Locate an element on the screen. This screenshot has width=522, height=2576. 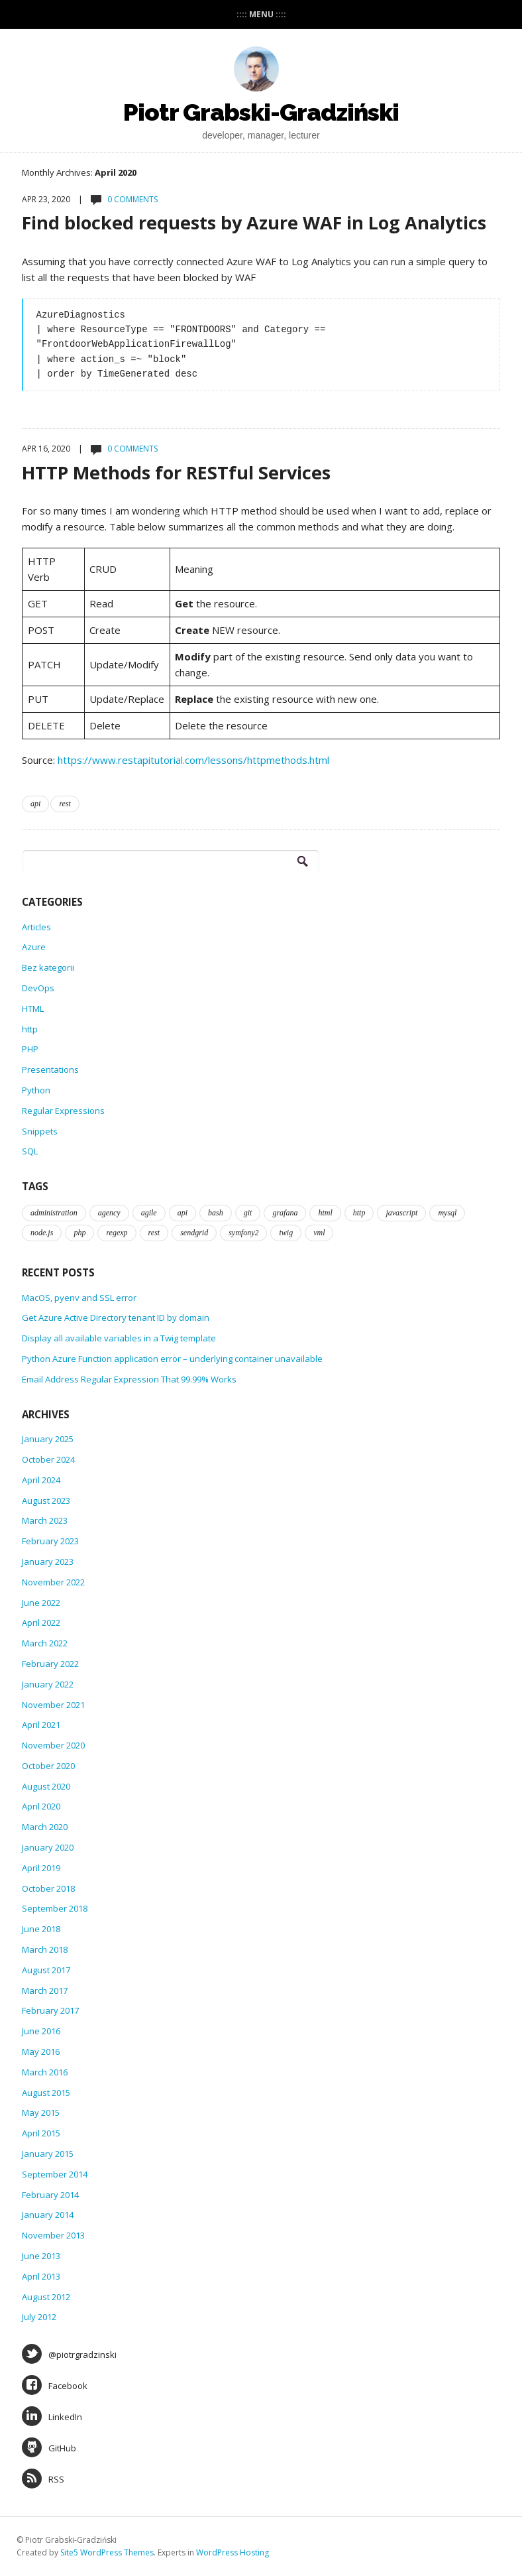
March 2020 is located at coordinates (45, 1827).